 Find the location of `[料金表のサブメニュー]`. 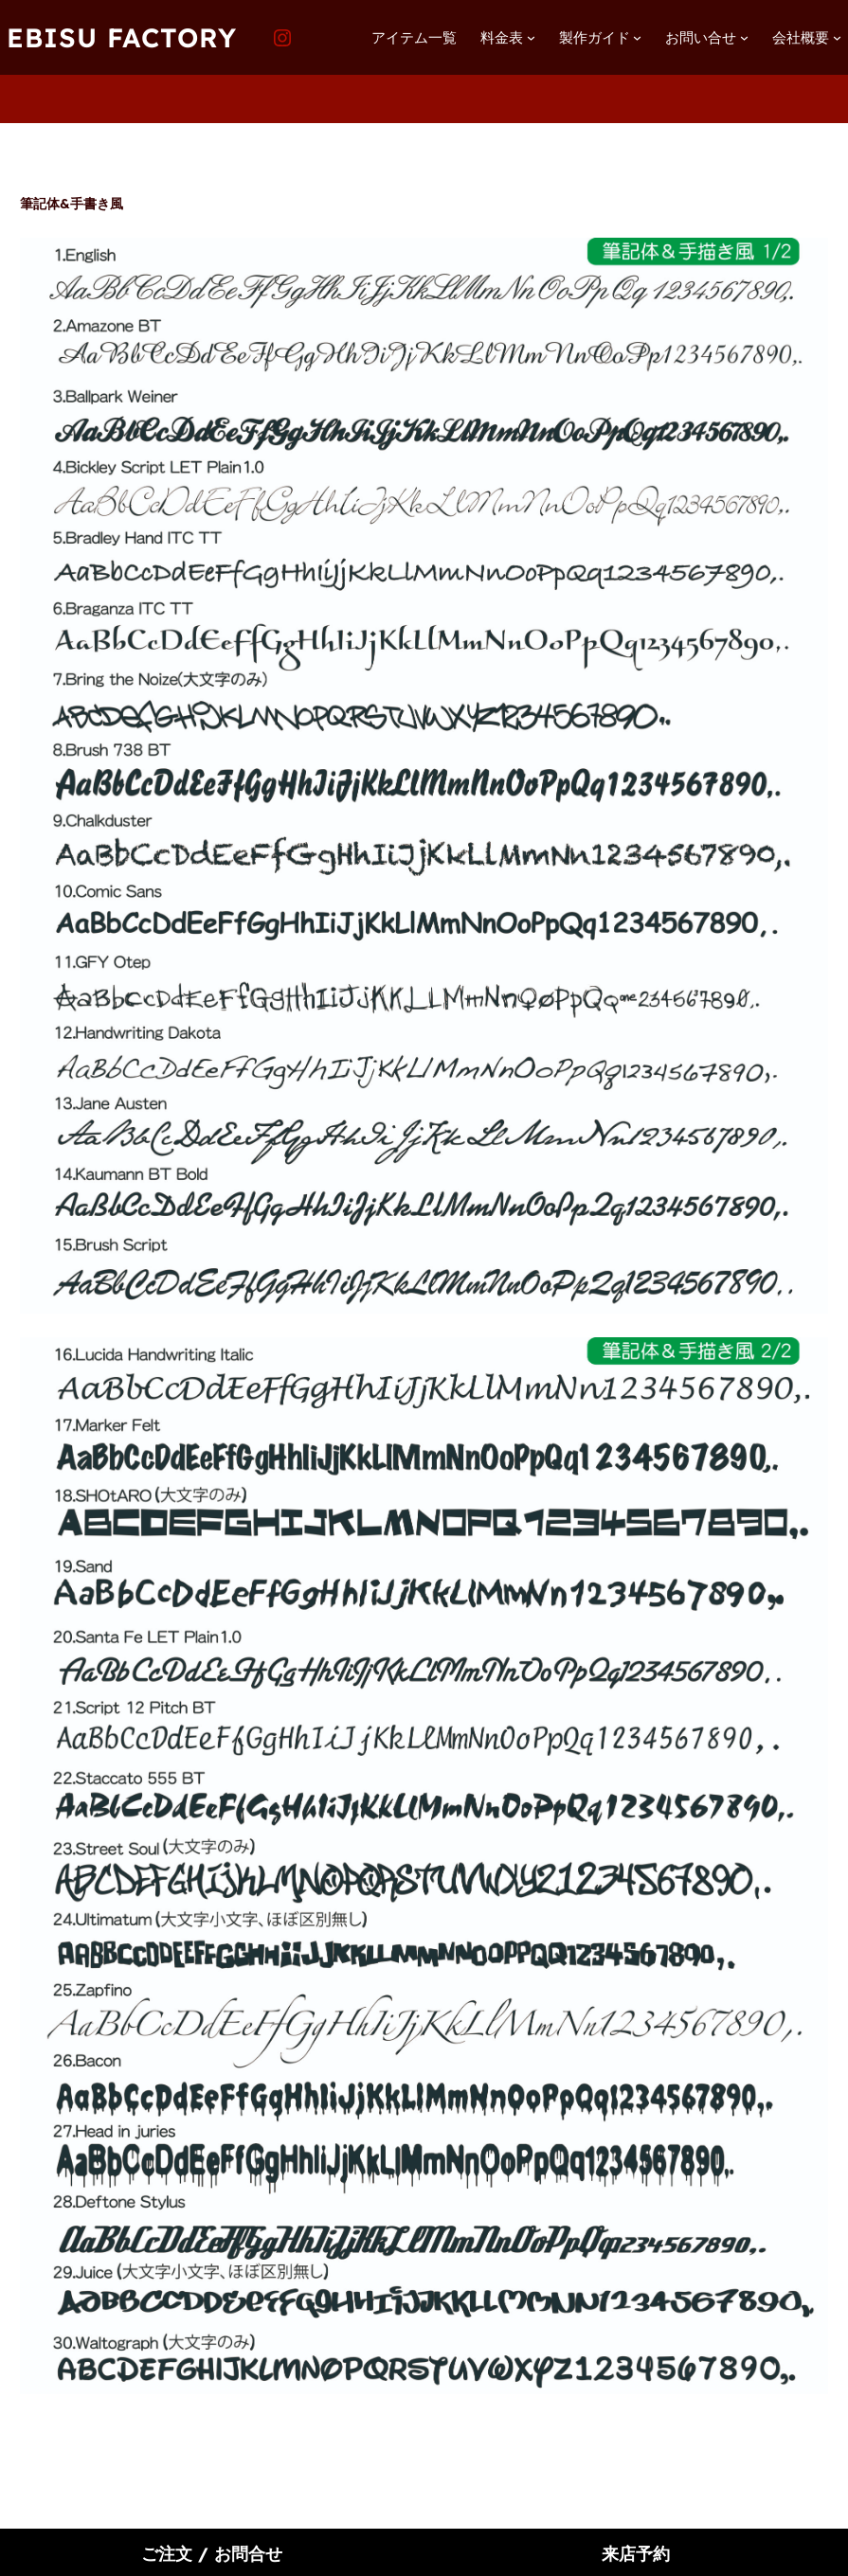

[料金表のサブメニュー] is located at coordinates (531, 37).